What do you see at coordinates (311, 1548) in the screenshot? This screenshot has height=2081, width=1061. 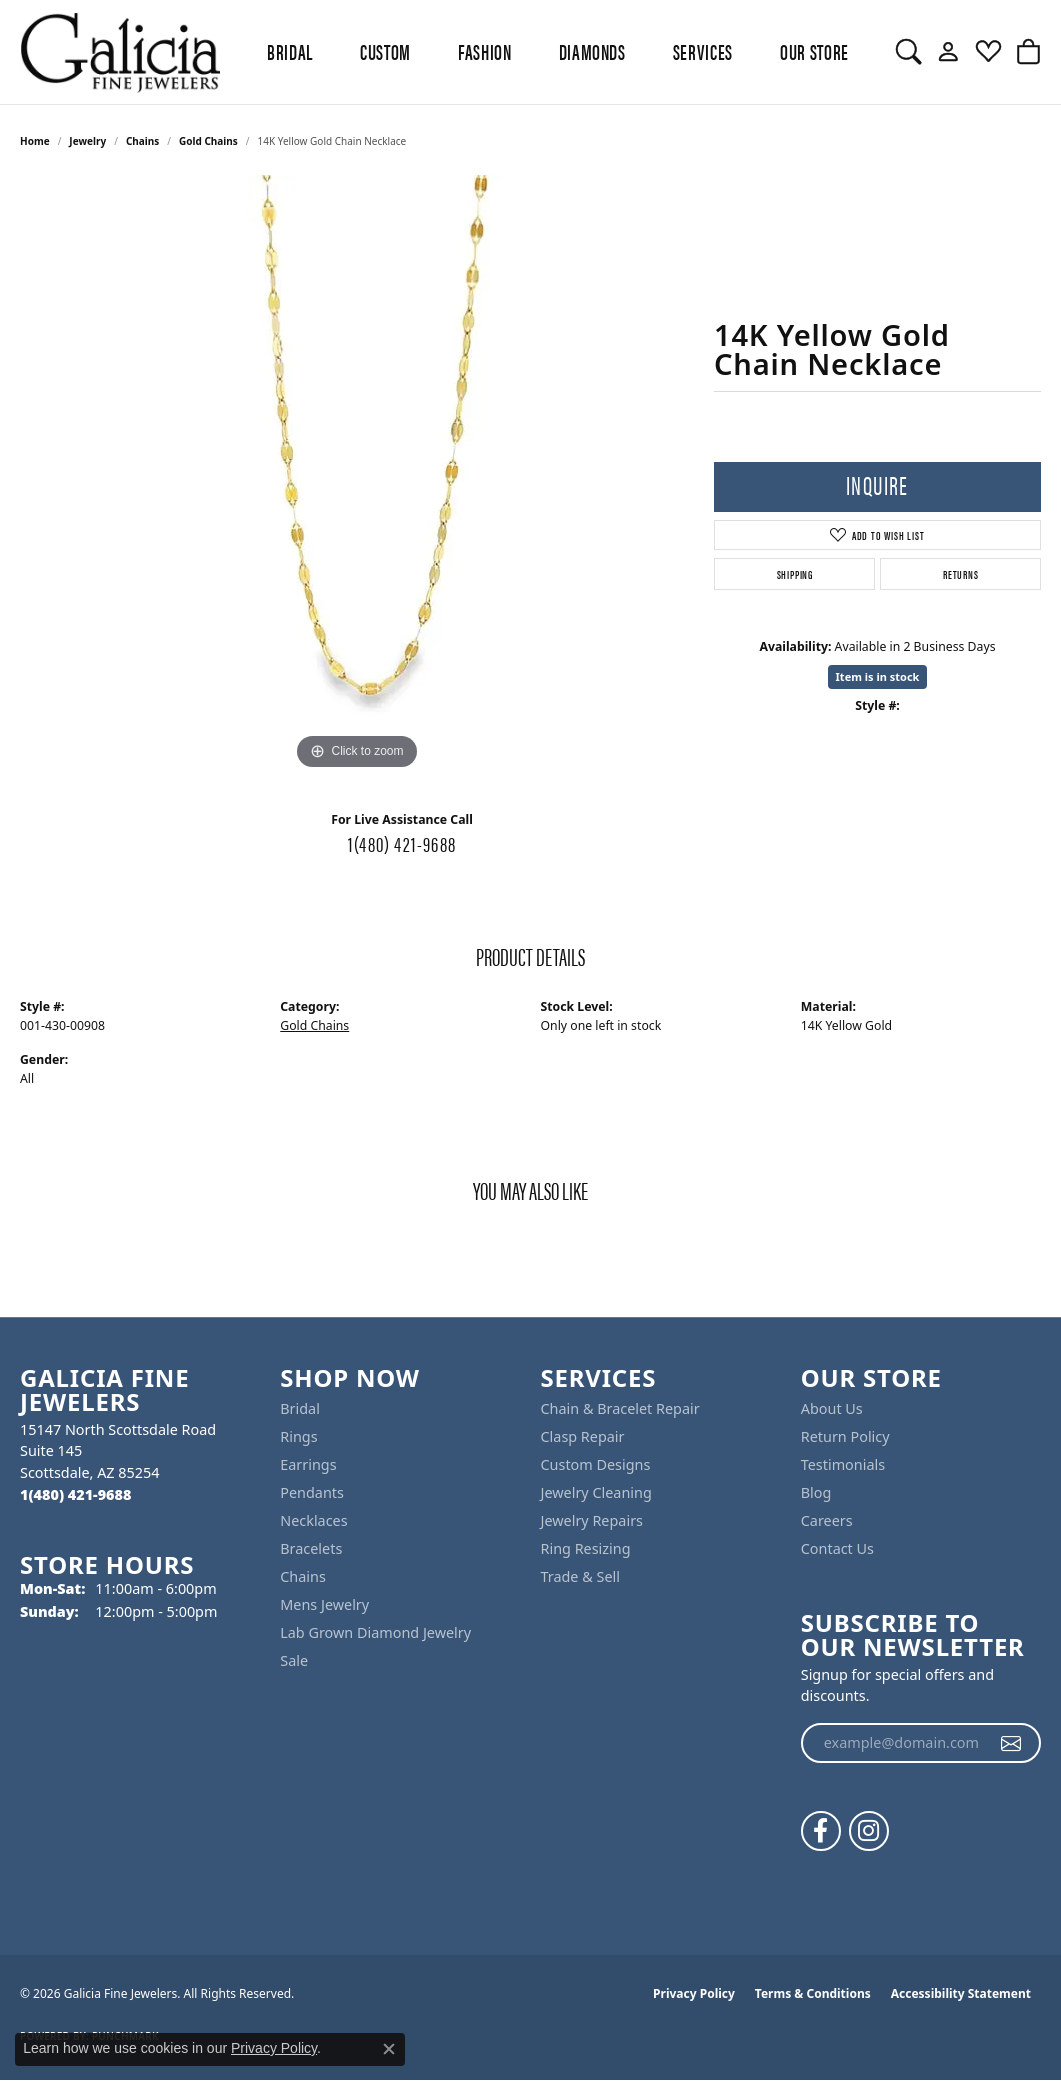 I see `Bracelets [menuitem]` at bounding box center [311, 1548].